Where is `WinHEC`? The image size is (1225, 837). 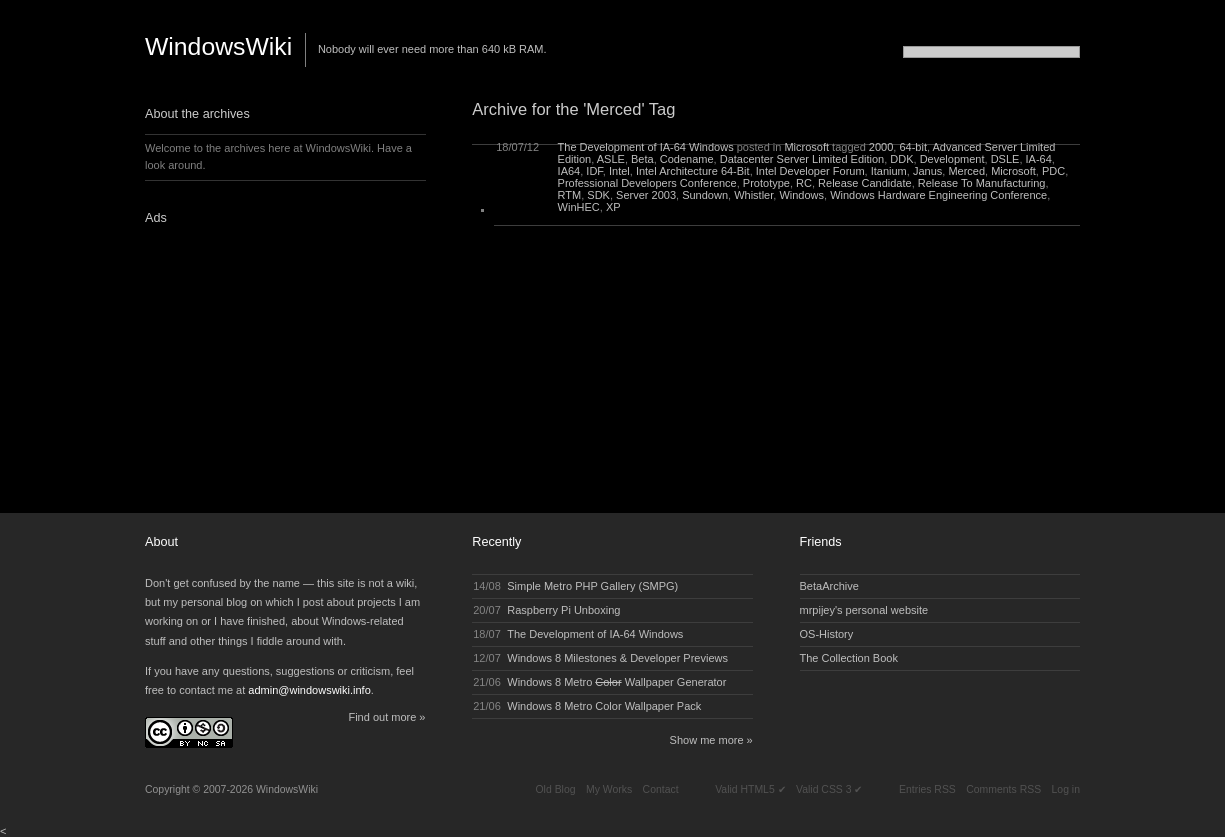
WinHEC is located at coordinates (579, 207).